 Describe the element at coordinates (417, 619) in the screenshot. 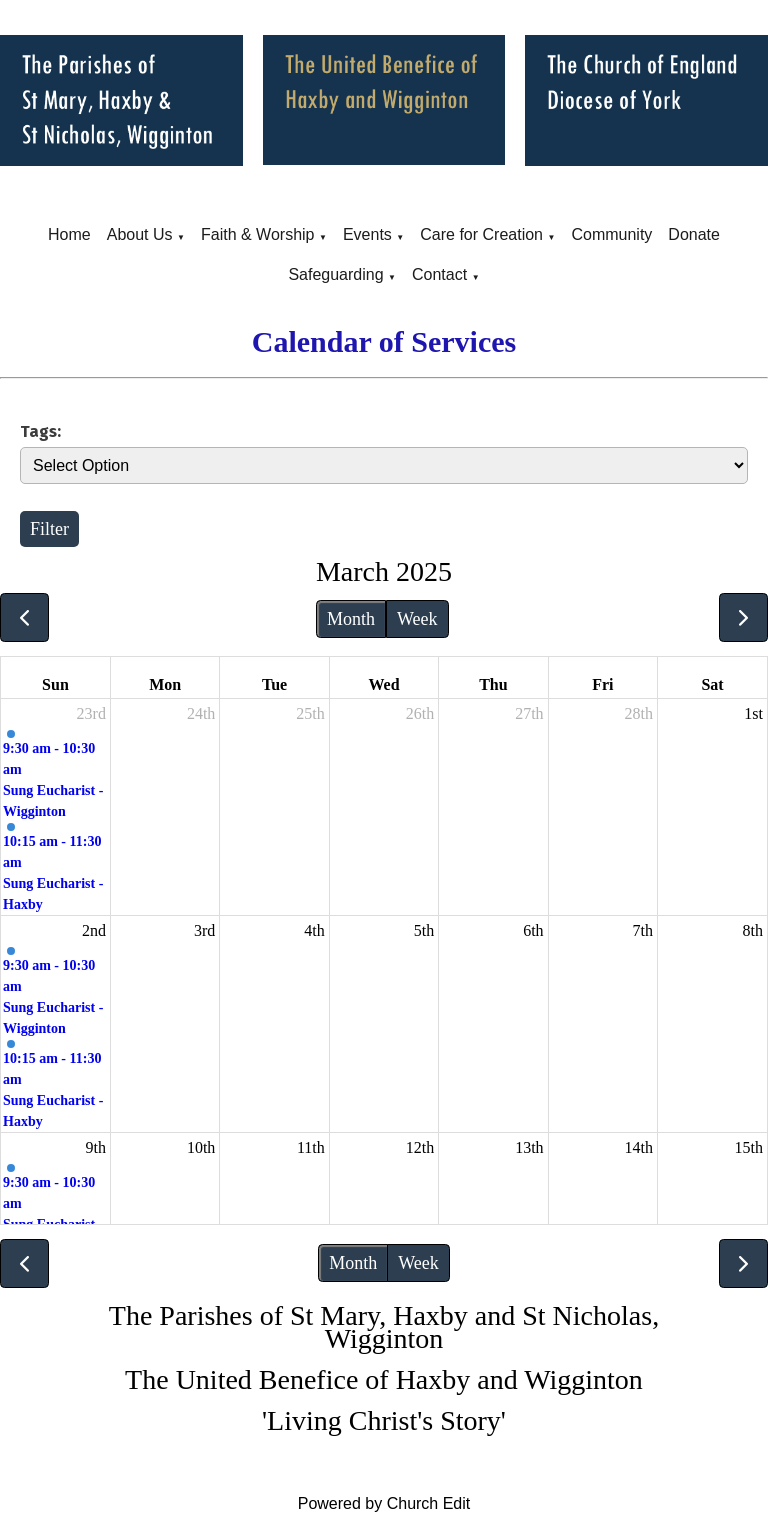

I see `Week` at that location.